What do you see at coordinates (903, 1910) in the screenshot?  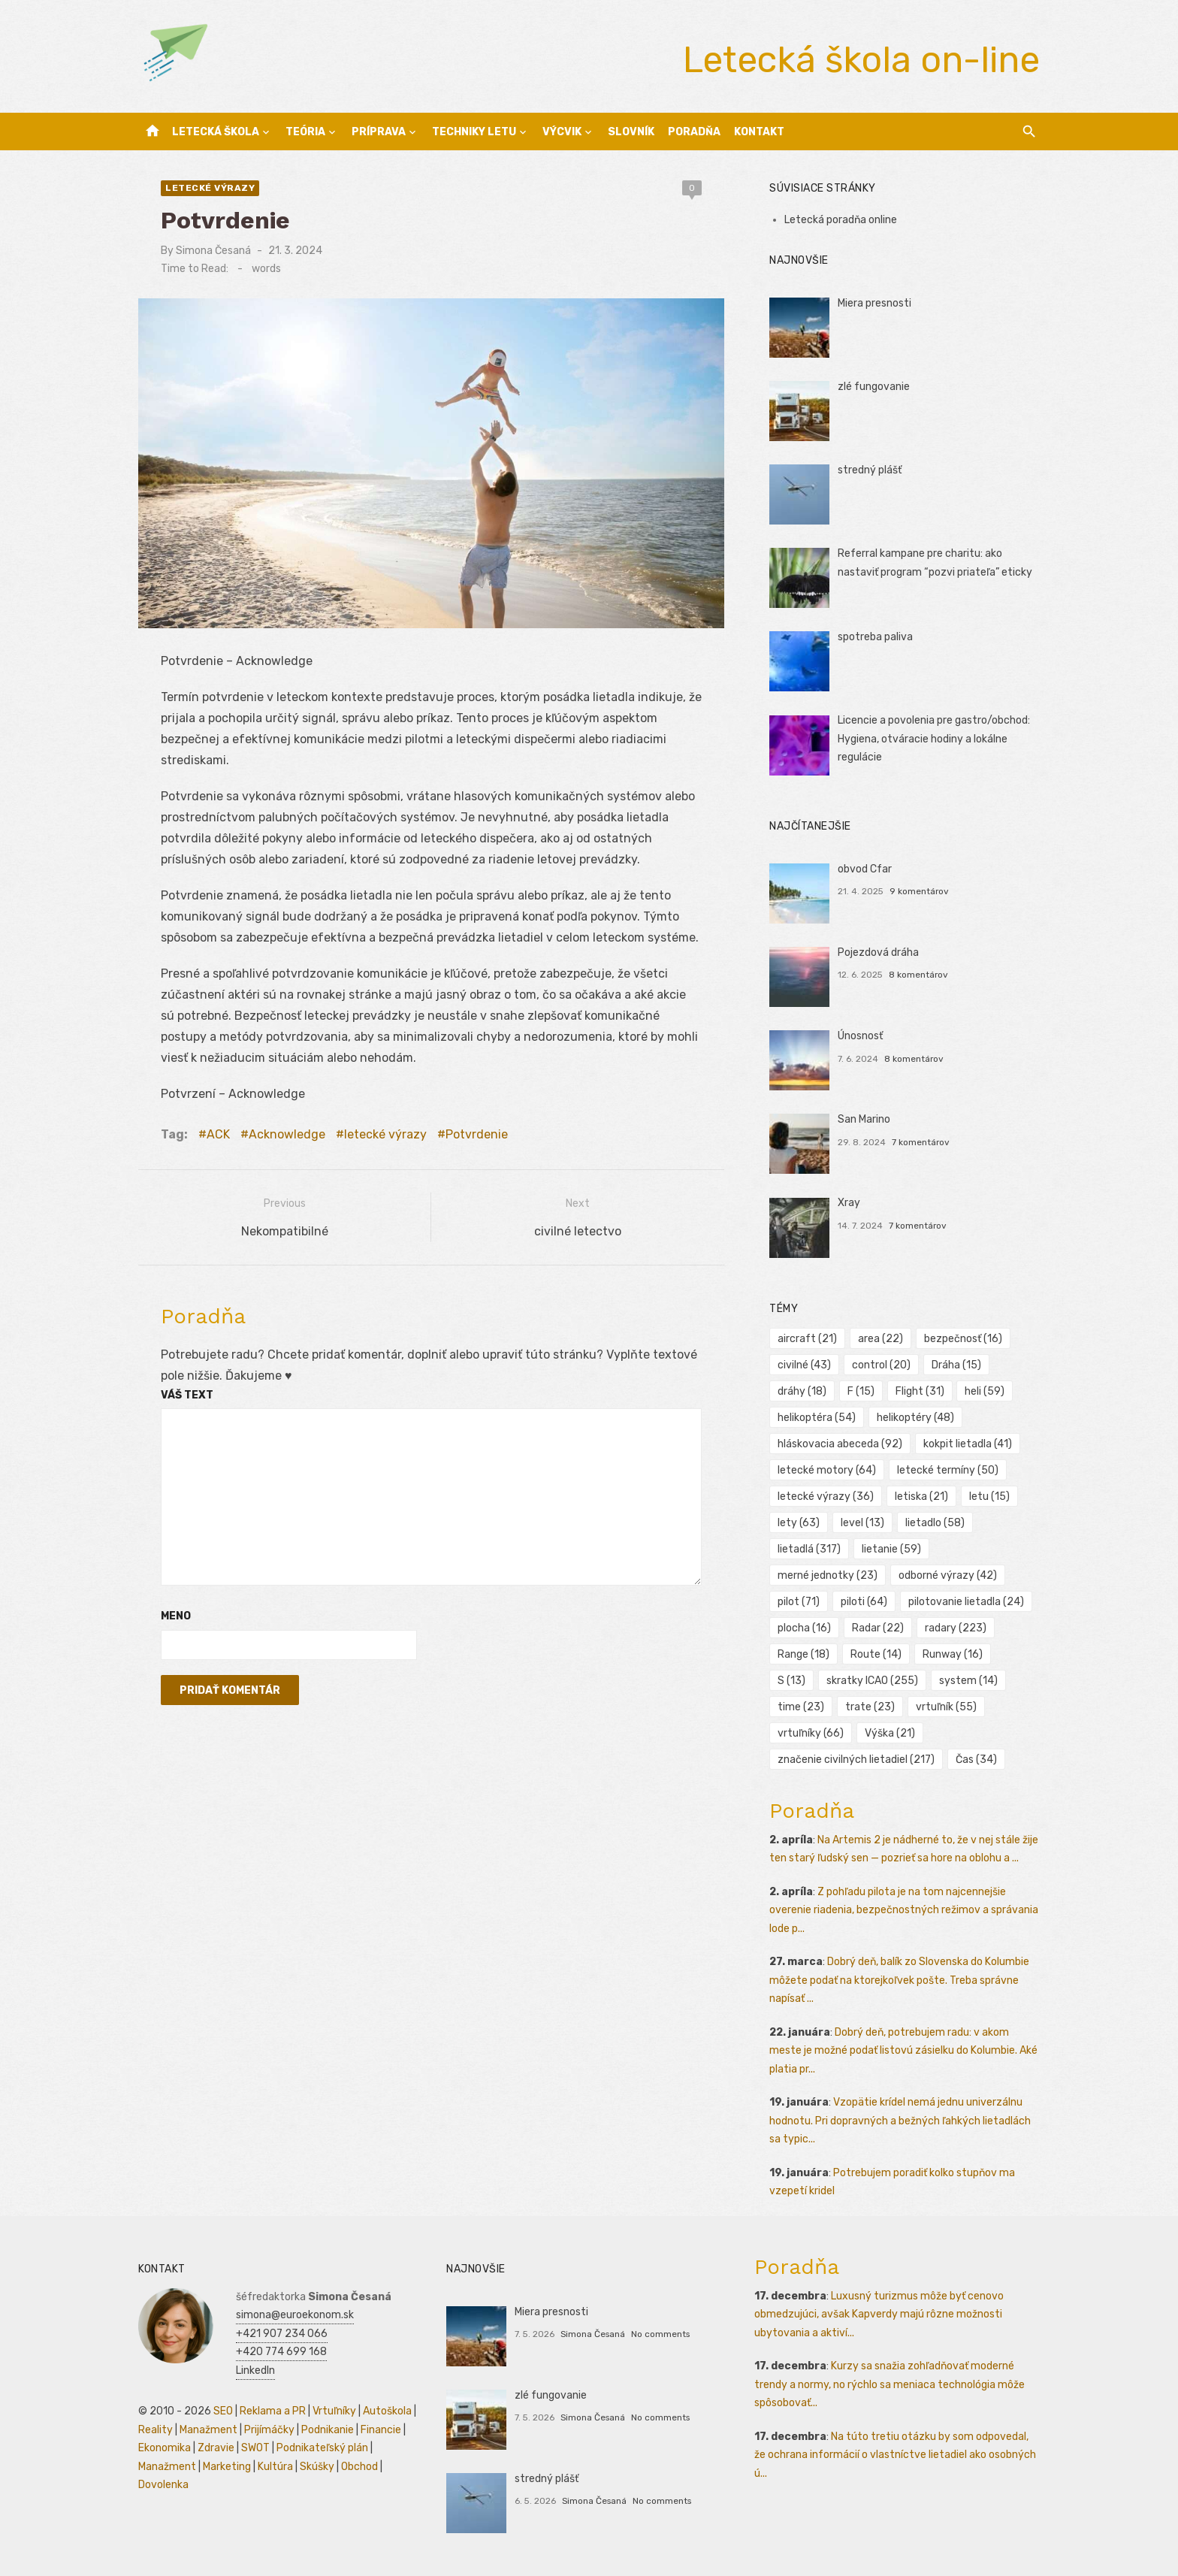 I see `Z pohľadu pilota je na tom najcennejšie overenie riadenia, bezpečnostných režimov a správania lode p...` at bounding box center [903, 1910].